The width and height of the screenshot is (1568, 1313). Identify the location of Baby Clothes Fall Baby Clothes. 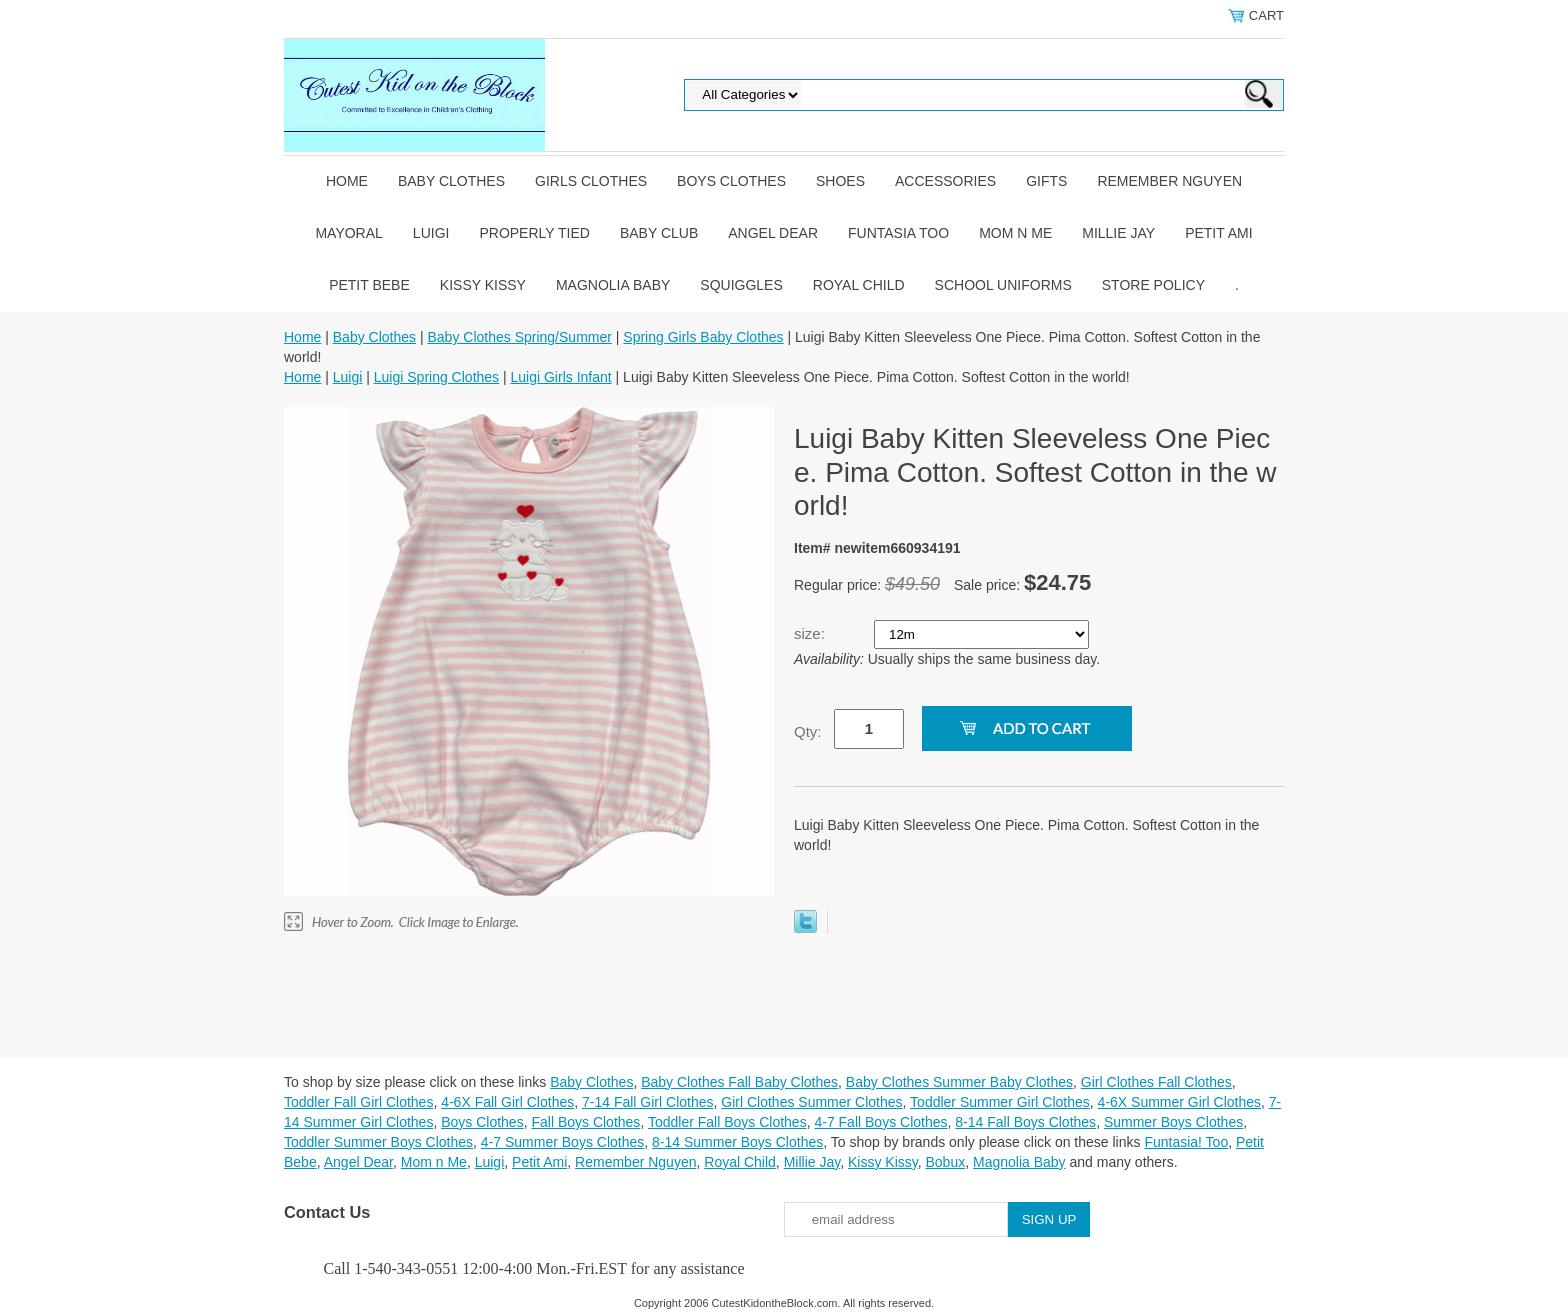
(739, 1082).